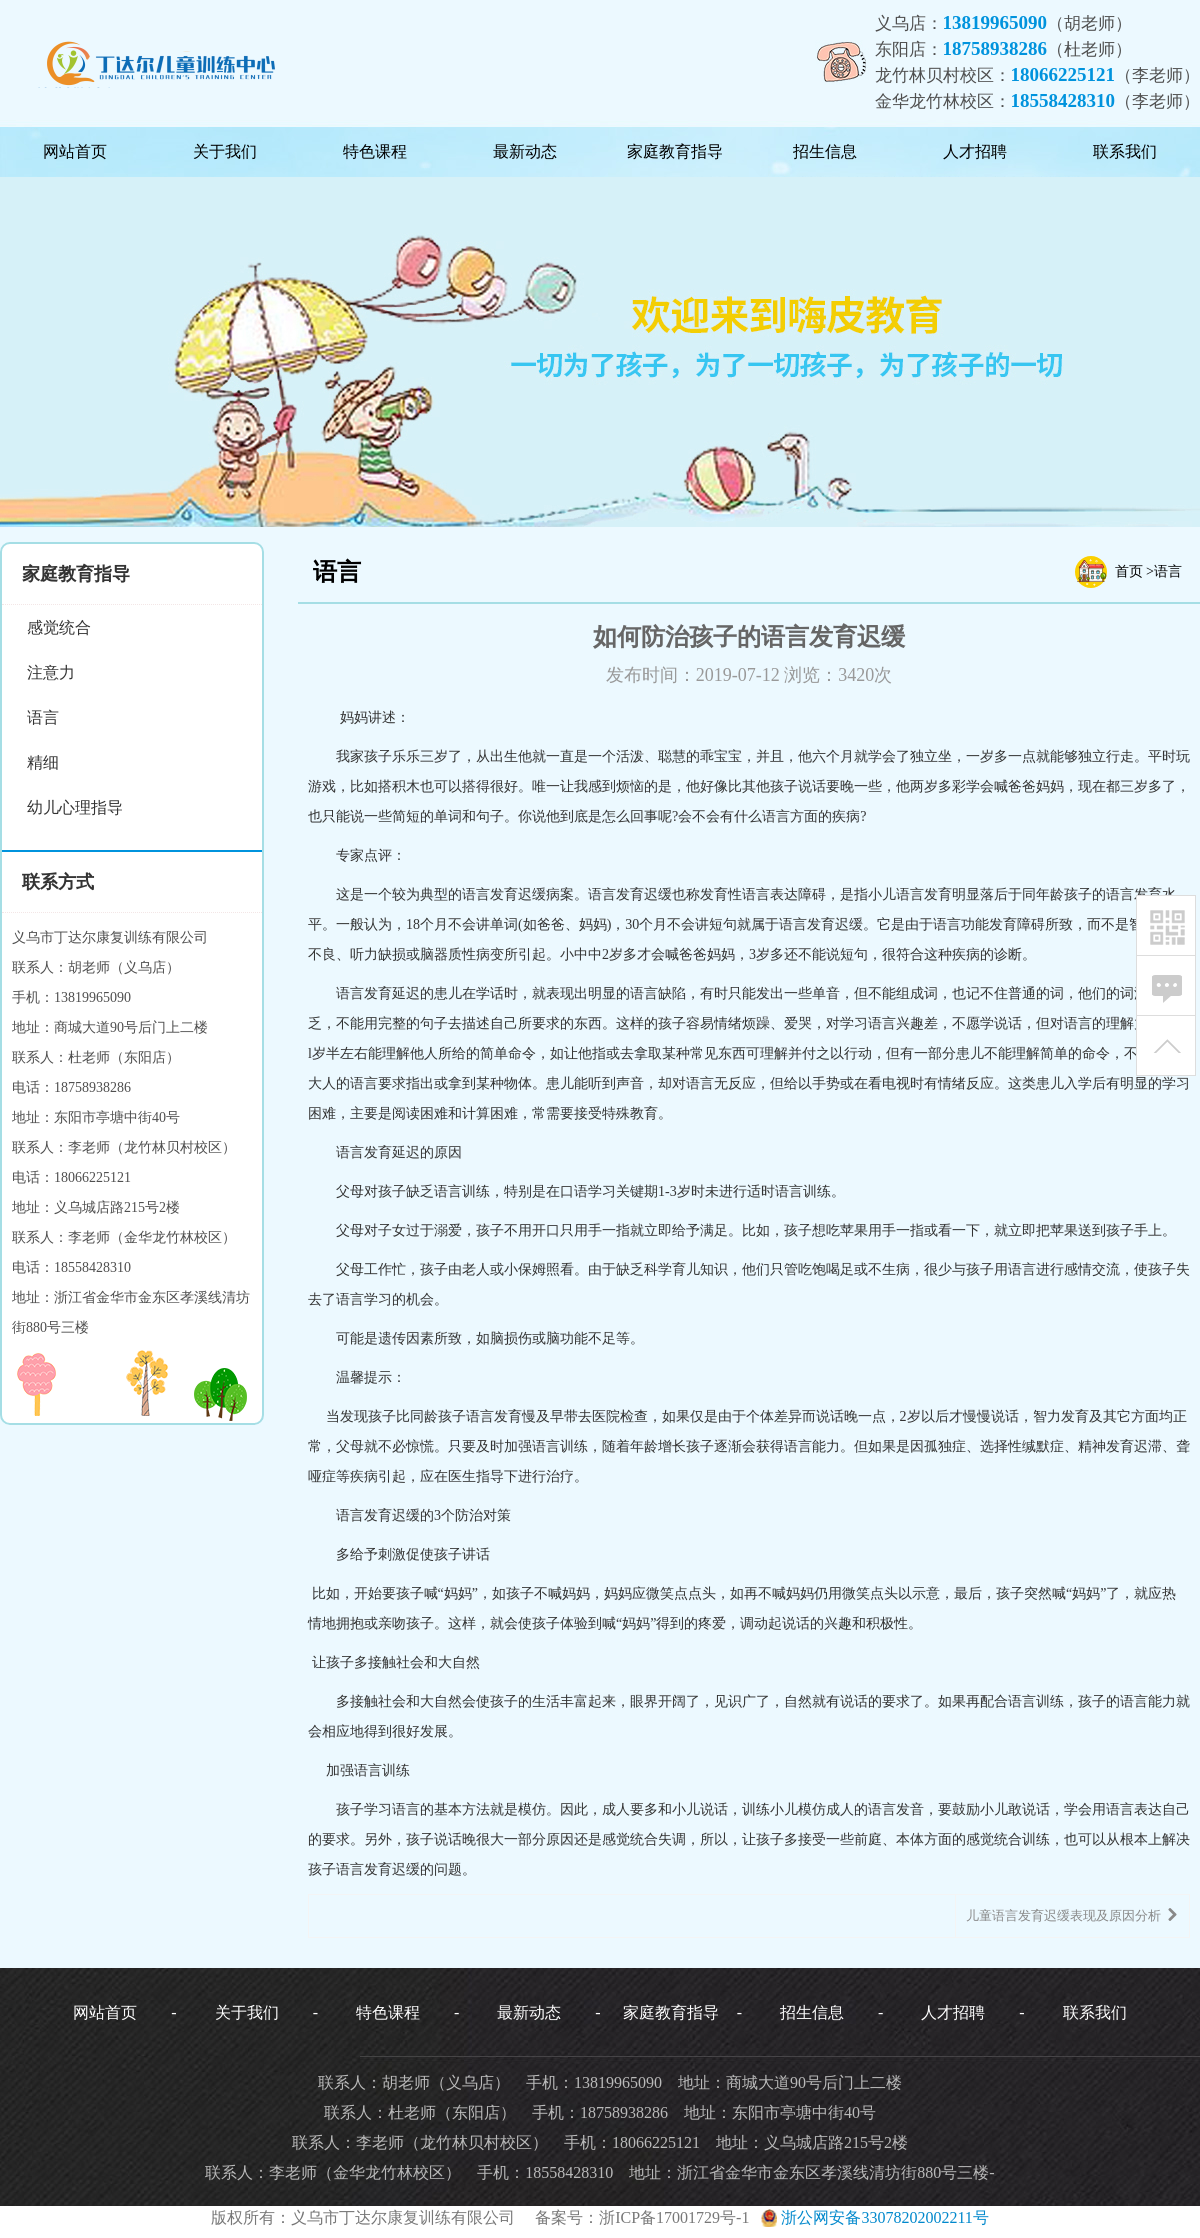 This screenshot has height=2238, width=1200. Describe the element at coordinates (825, 151) in the screenshot. I see `招生信息` at that location.